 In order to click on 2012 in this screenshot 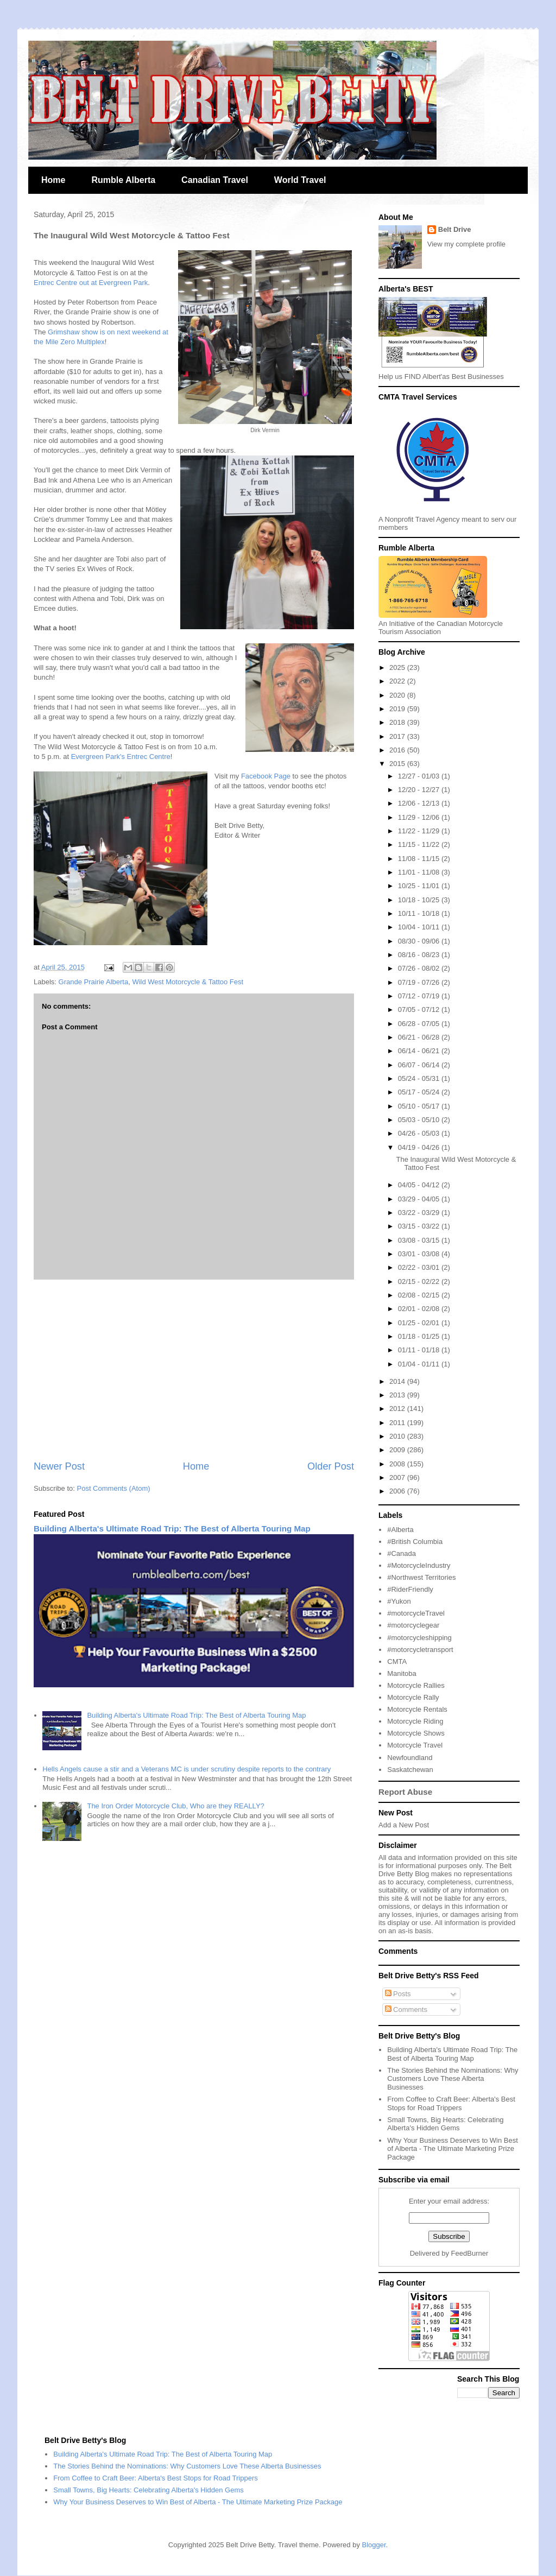, I will do `click(398, 1408)`.